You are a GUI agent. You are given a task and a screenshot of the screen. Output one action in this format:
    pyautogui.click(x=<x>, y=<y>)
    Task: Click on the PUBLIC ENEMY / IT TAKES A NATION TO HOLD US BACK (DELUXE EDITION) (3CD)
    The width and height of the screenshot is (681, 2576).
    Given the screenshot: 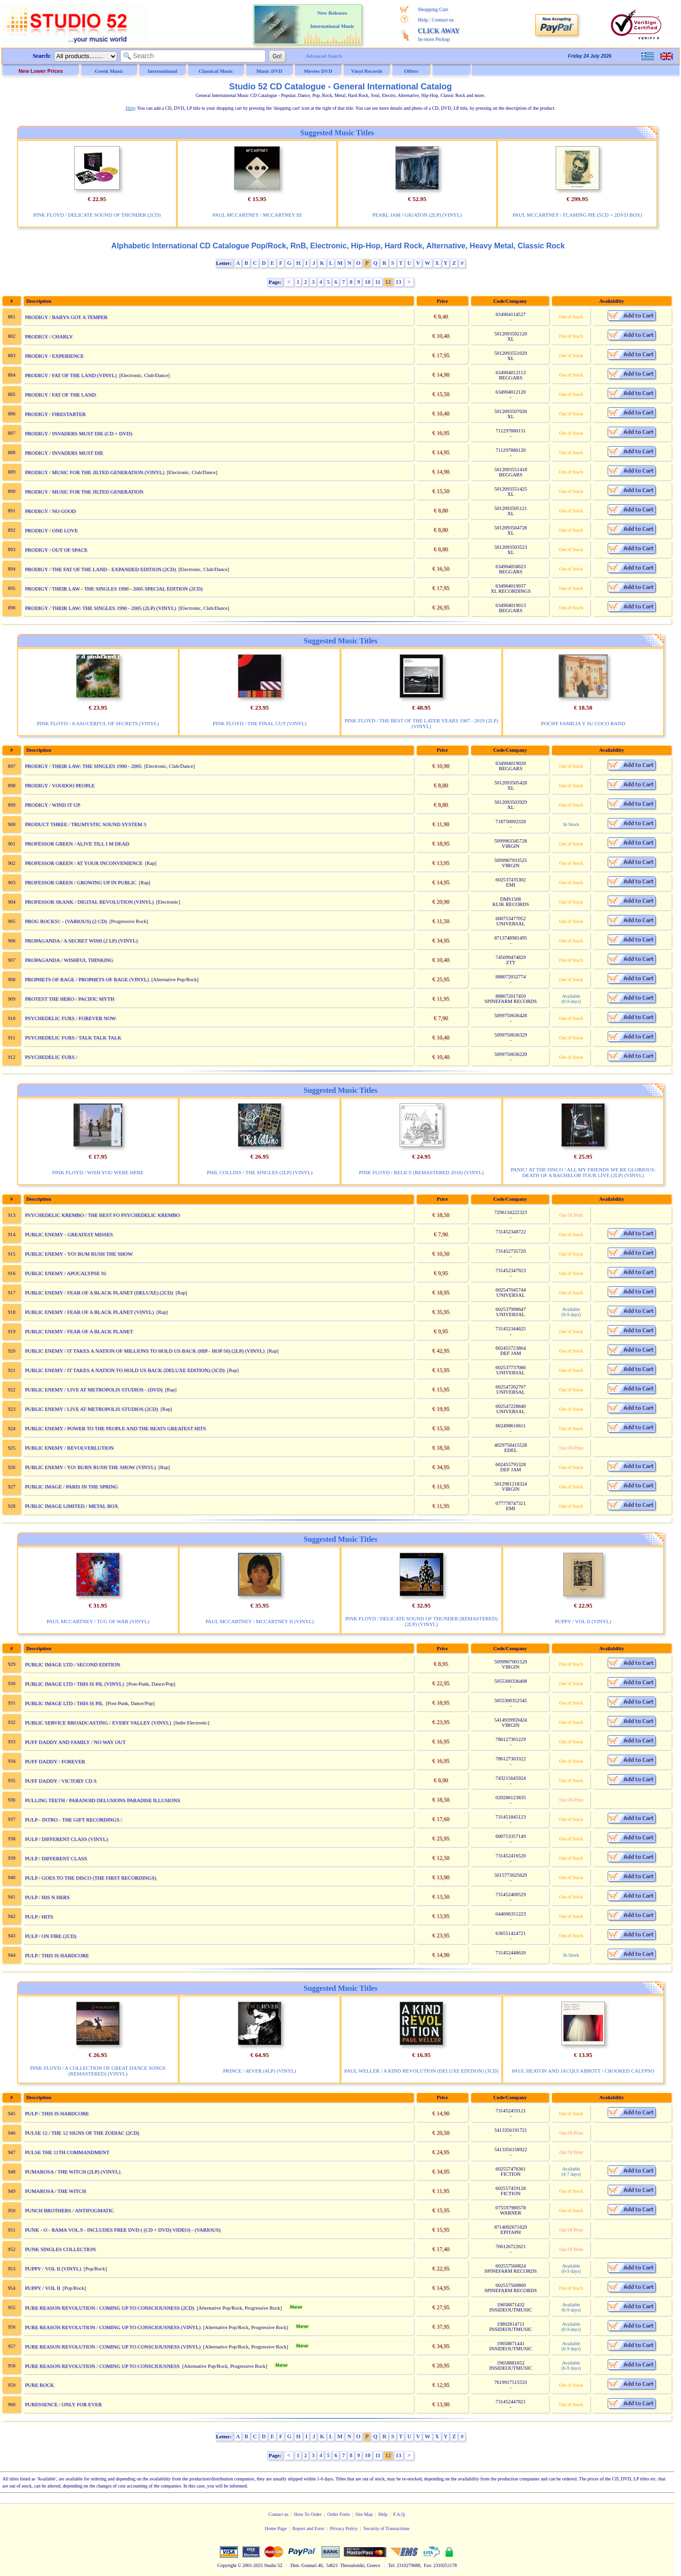 What is the action you would take?
    pyautogui.click(x=125, y=1370)
    